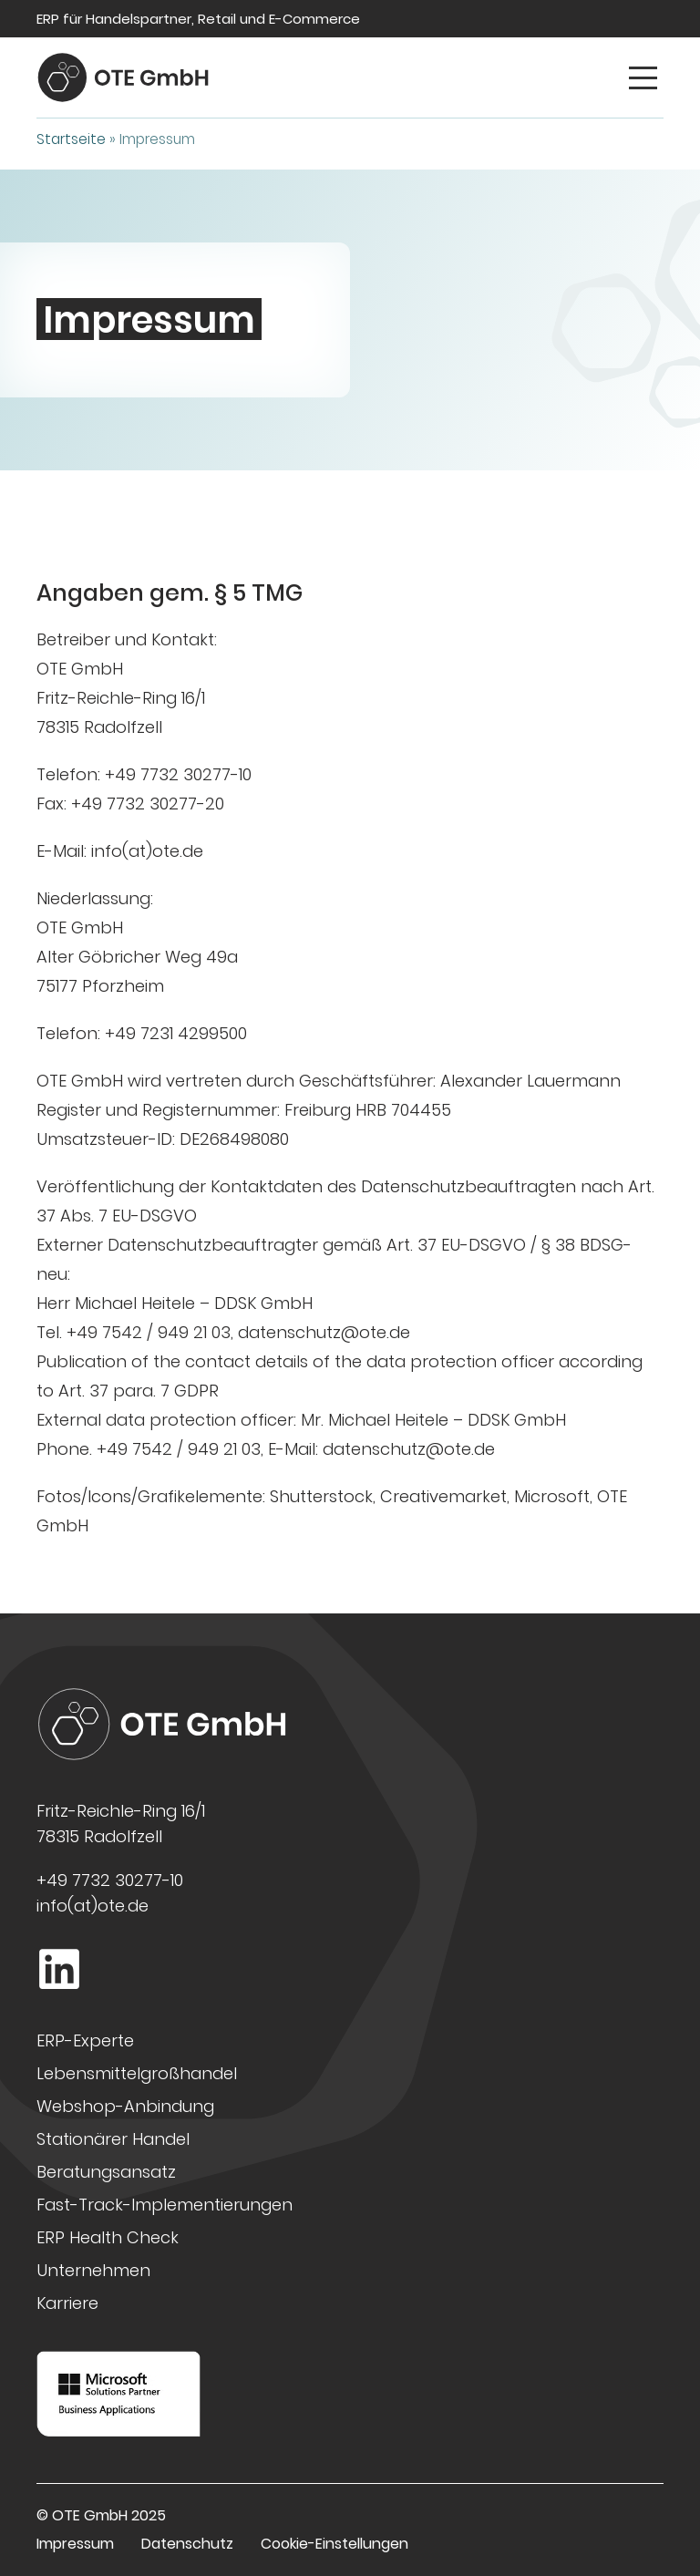  Describe the element at coordinates (71, 139) in the screenshot. I see `Startseite` at that location.